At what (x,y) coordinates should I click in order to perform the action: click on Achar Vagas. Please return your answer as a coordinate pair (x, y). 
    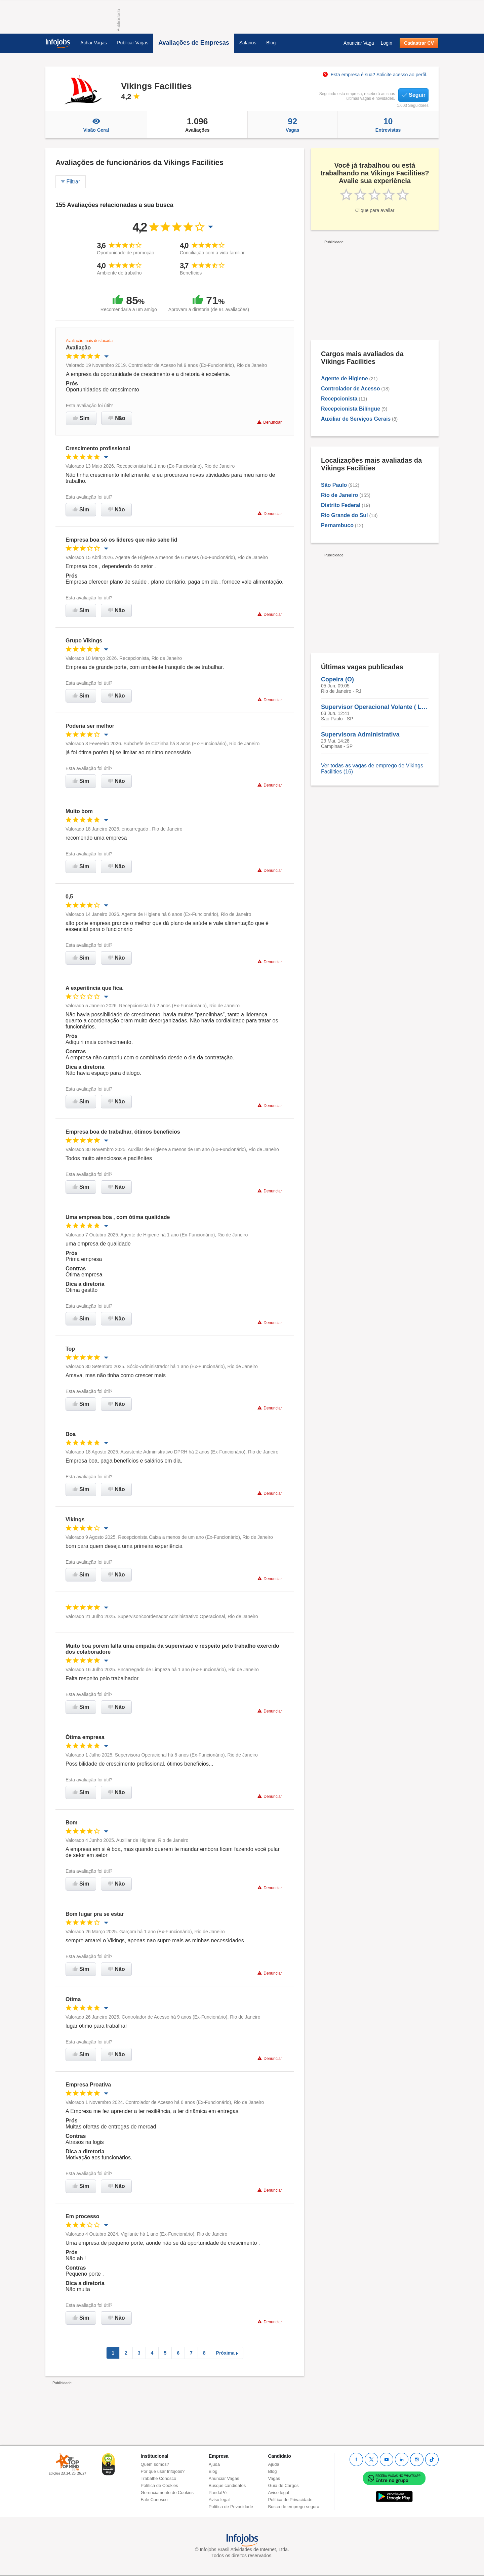
    Looking at the image, I should click on (93, 42).